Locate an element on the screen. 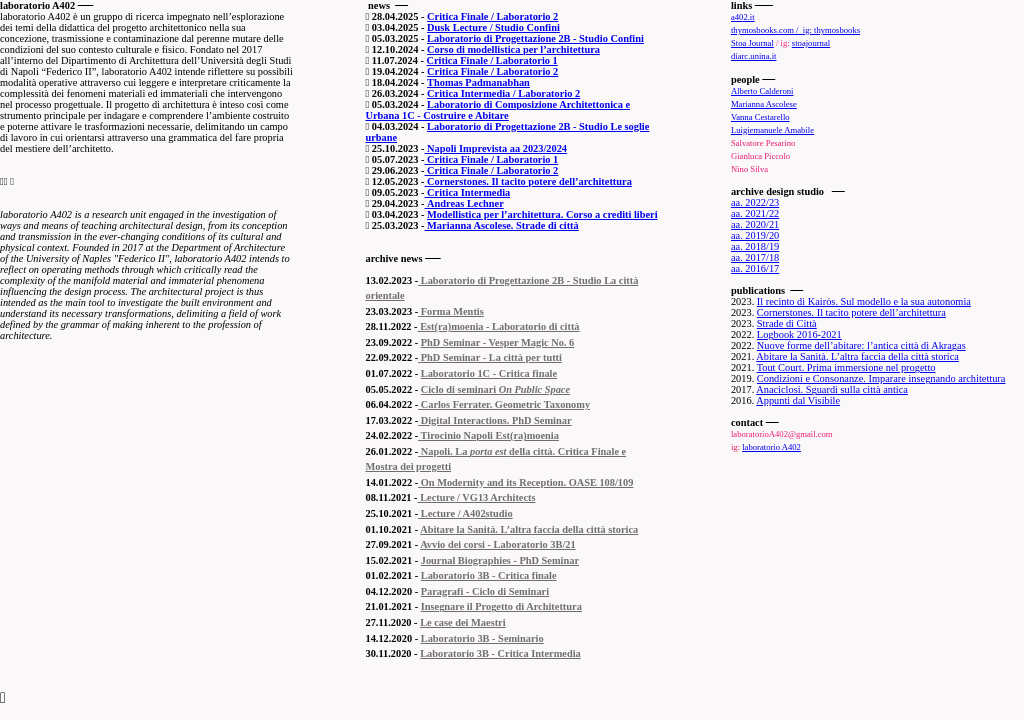 The height and width of the screenshot is (720, 1024). Laboratorio di Composizione Architettonica e Urbana 1C - Costruire e Abitare is located at coordinates (497, 110).